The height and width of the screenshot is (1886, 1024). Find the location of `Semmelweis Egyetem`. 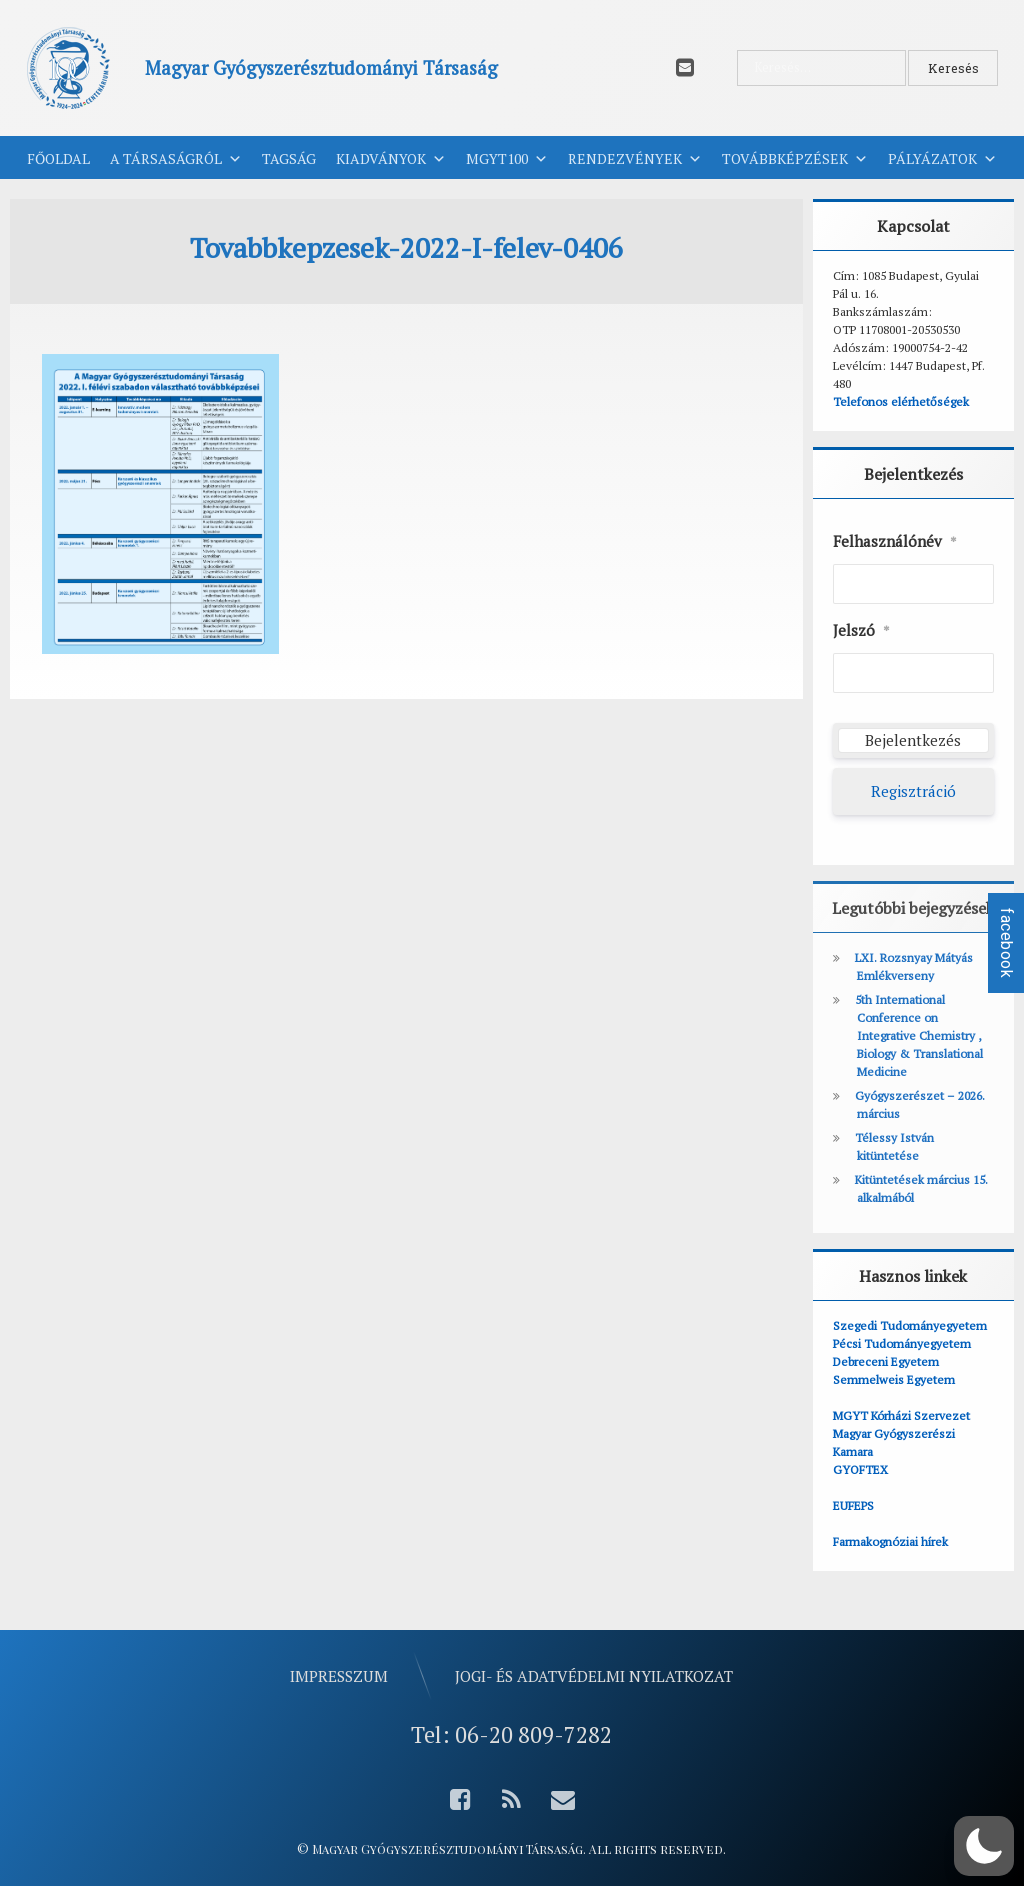

Semmelweis Egyetem is located at coordinates (894, 1379).